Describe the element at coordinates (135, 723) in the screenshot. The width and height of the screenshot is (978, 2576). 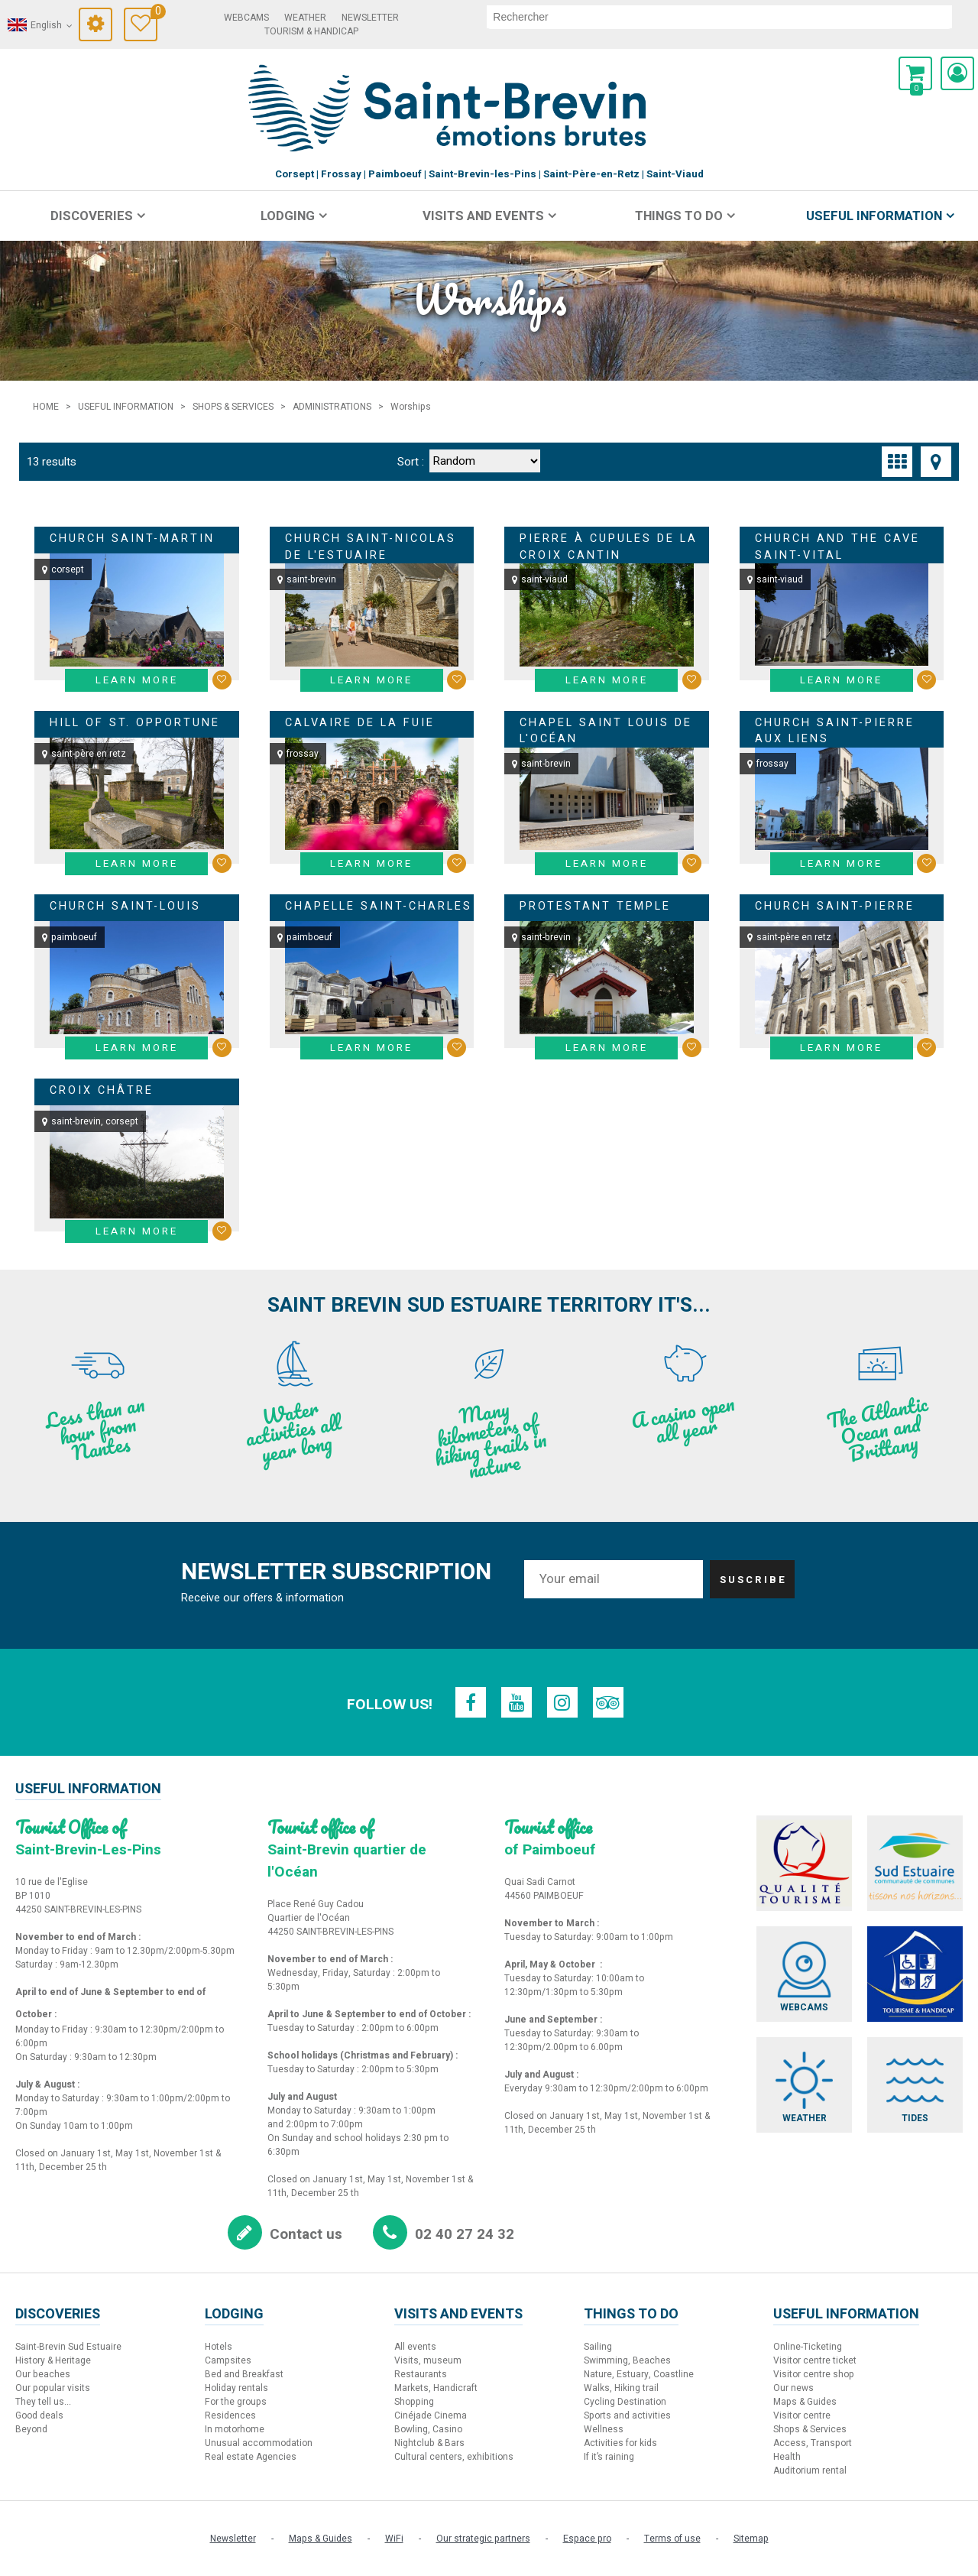
I see `Hill of St. Opportune` at that location.